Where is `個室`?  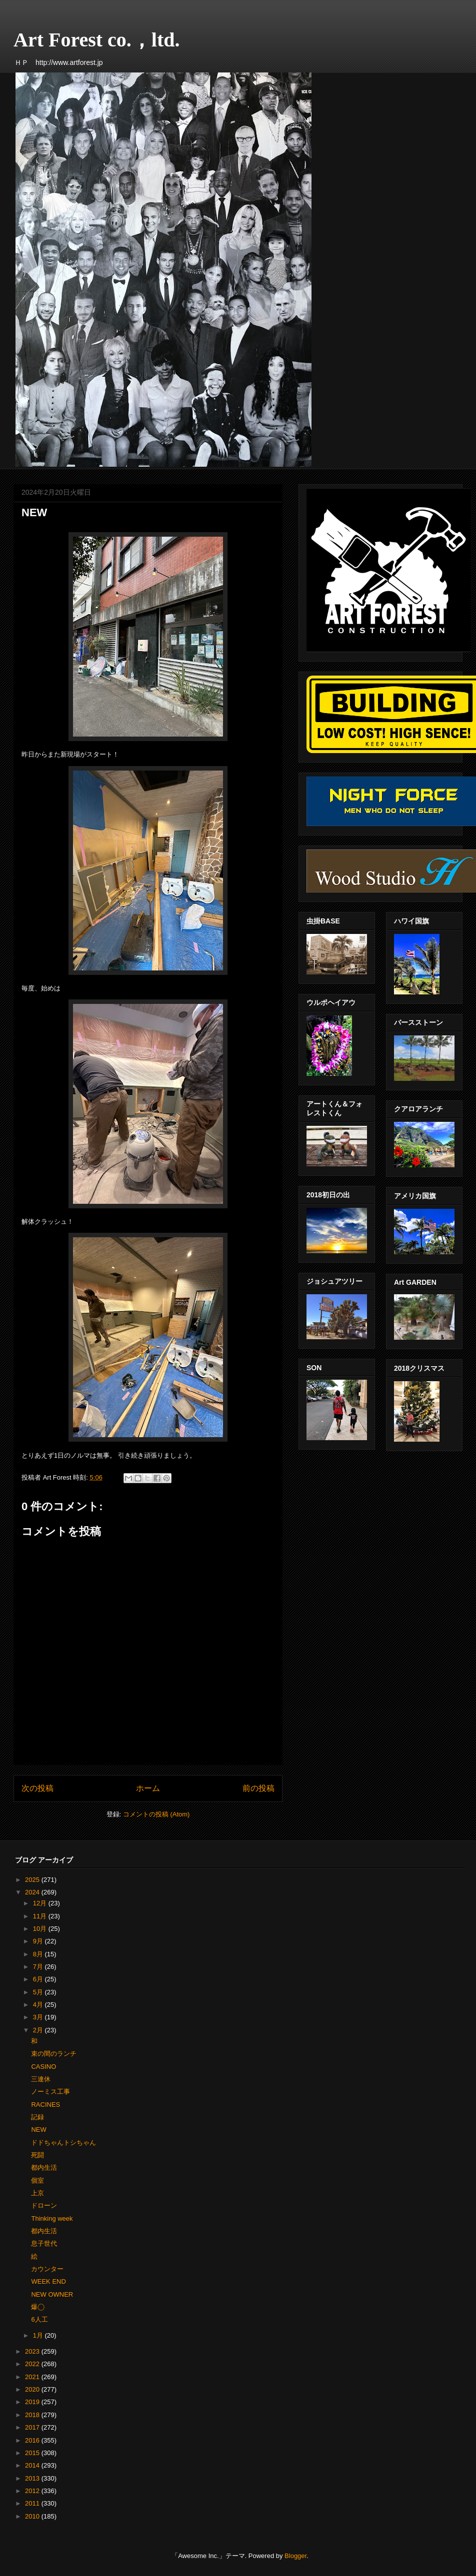 個室 is located at coordinates (37, 2180).